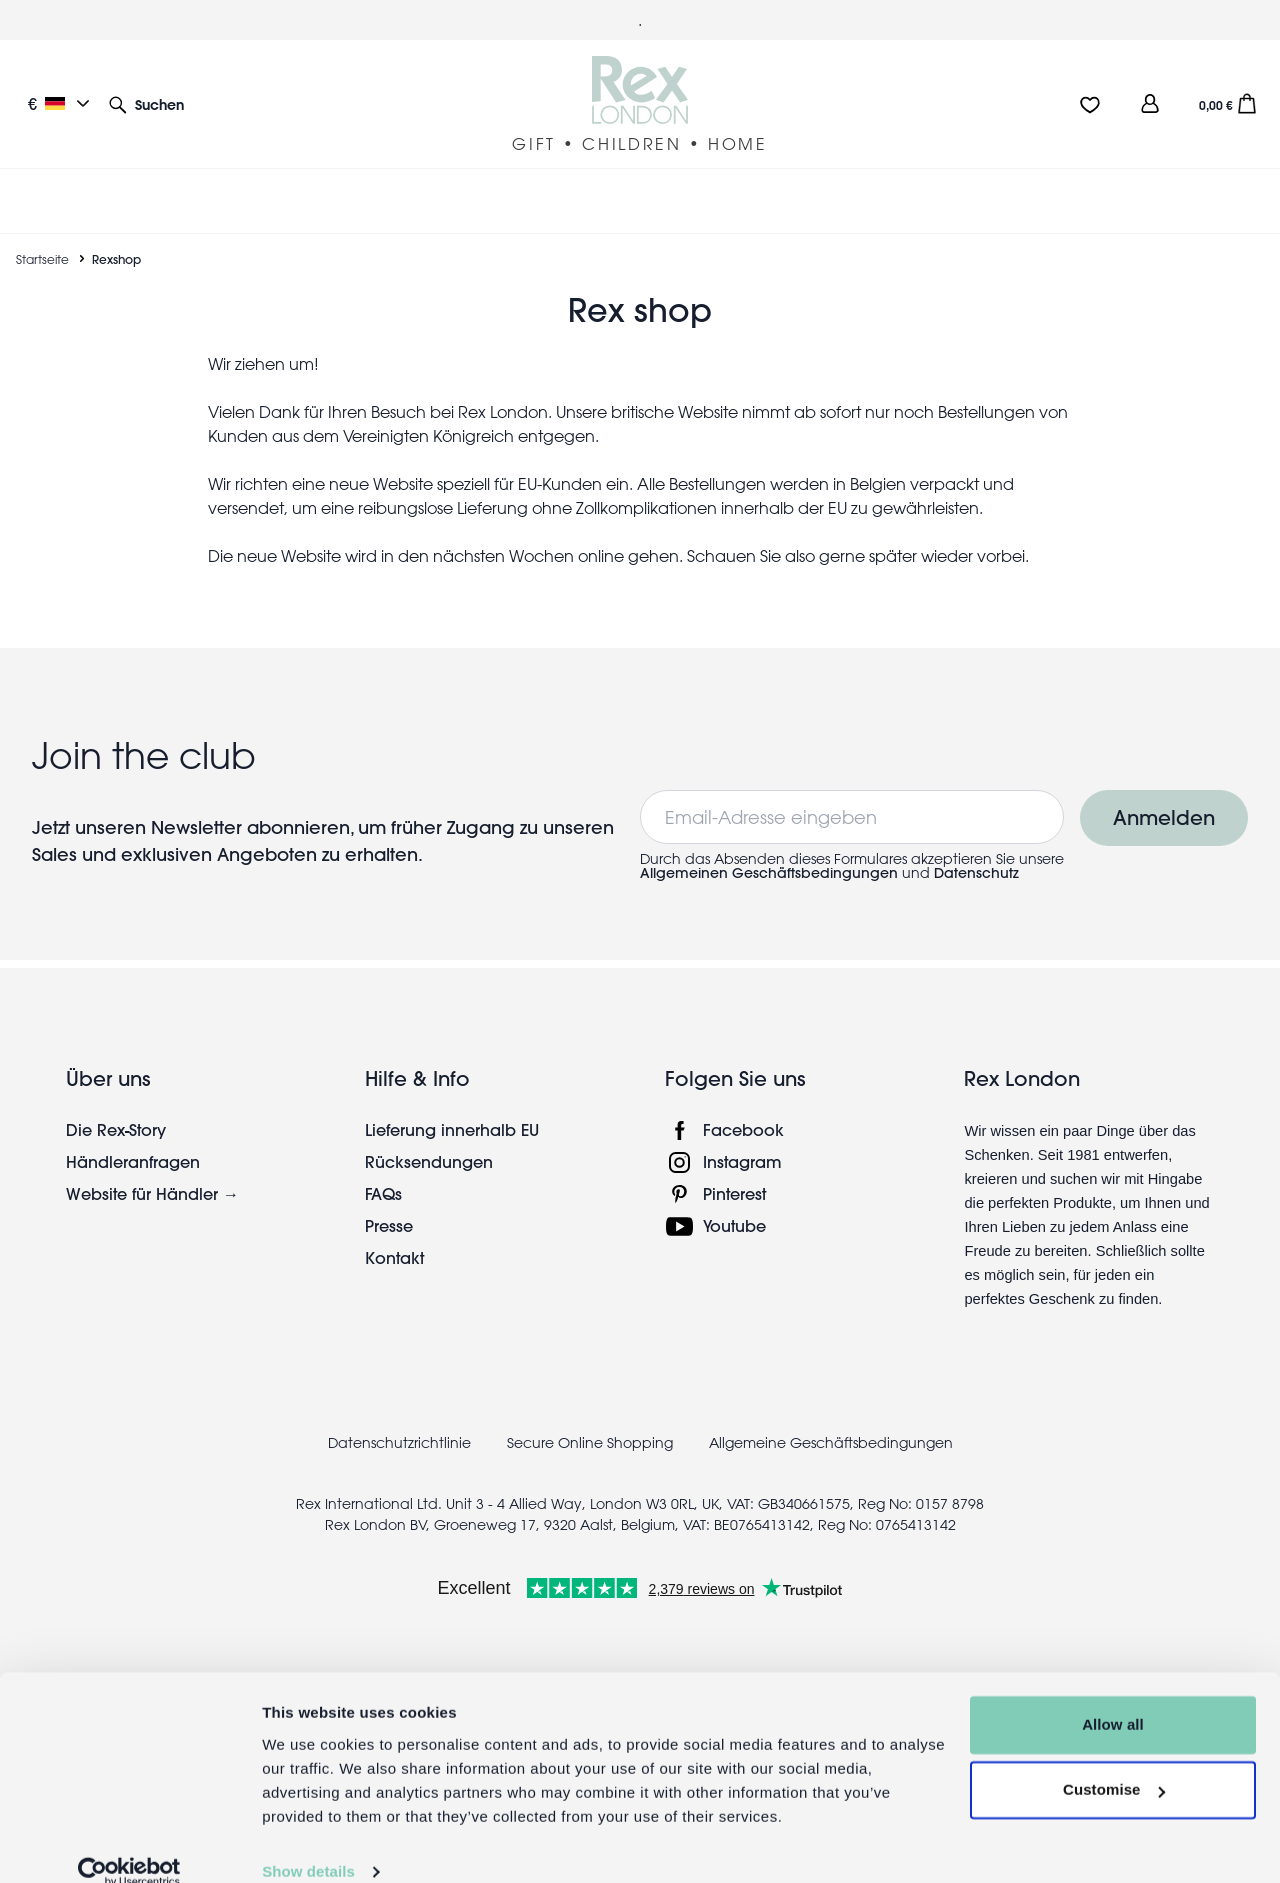  I want to click on Presse, so click(389, 1225).